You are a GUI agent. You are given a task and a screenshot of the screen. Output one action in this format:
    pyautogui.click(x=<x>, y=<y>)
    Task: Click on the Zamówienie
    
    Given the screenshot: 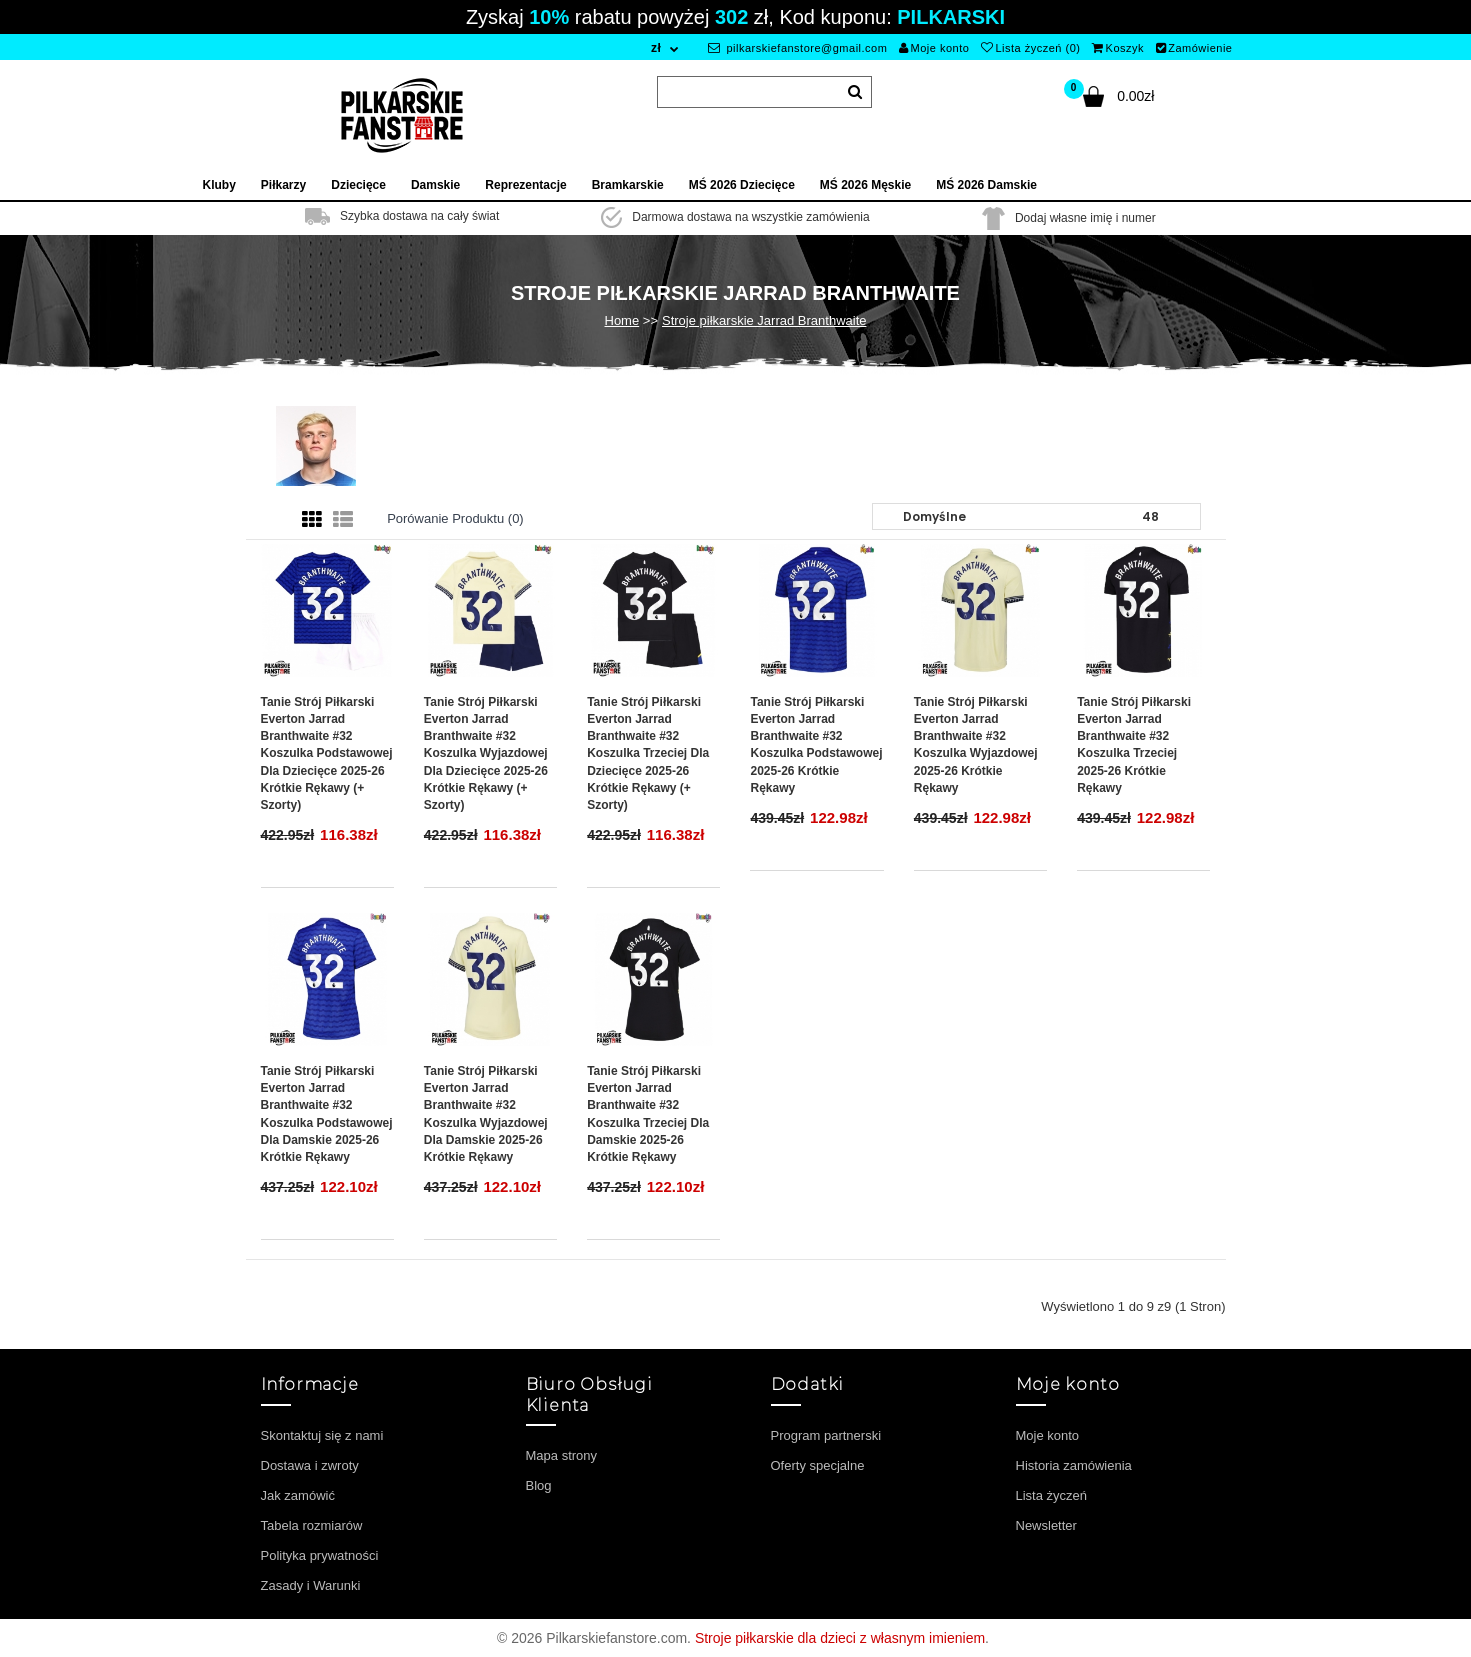 What is the action you would take?
    pyautogui.click(x=1194, y=48)
    